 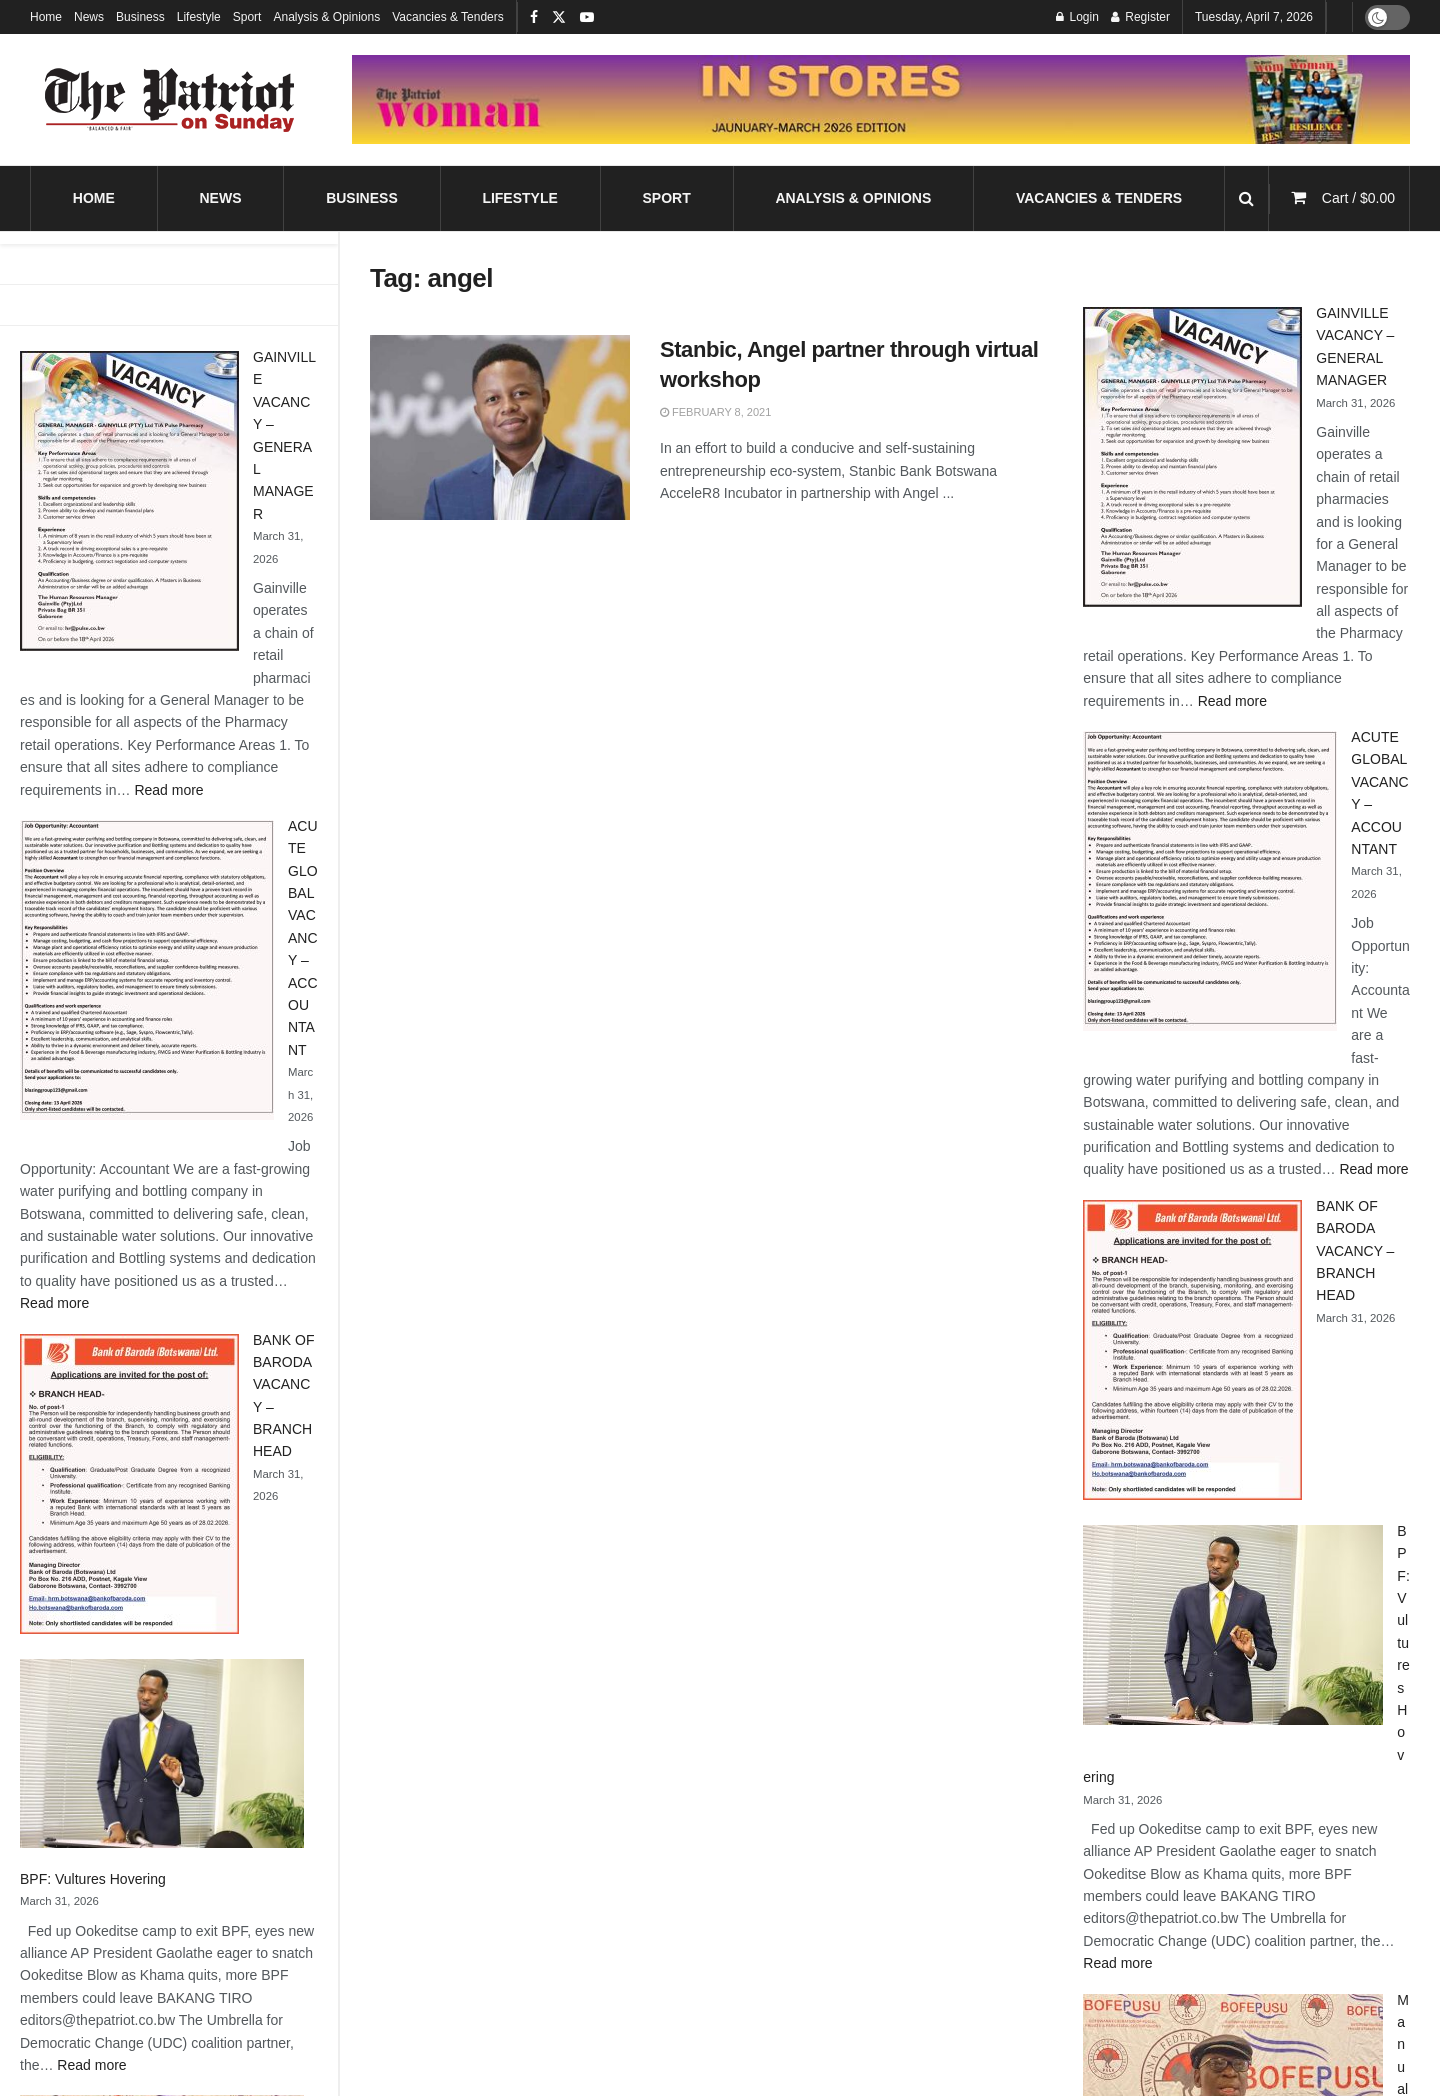 What do you see at coordinates (881, 99) in the screenshot?
I see `[Visit advertisement link]` at bounding box center [881, 99].